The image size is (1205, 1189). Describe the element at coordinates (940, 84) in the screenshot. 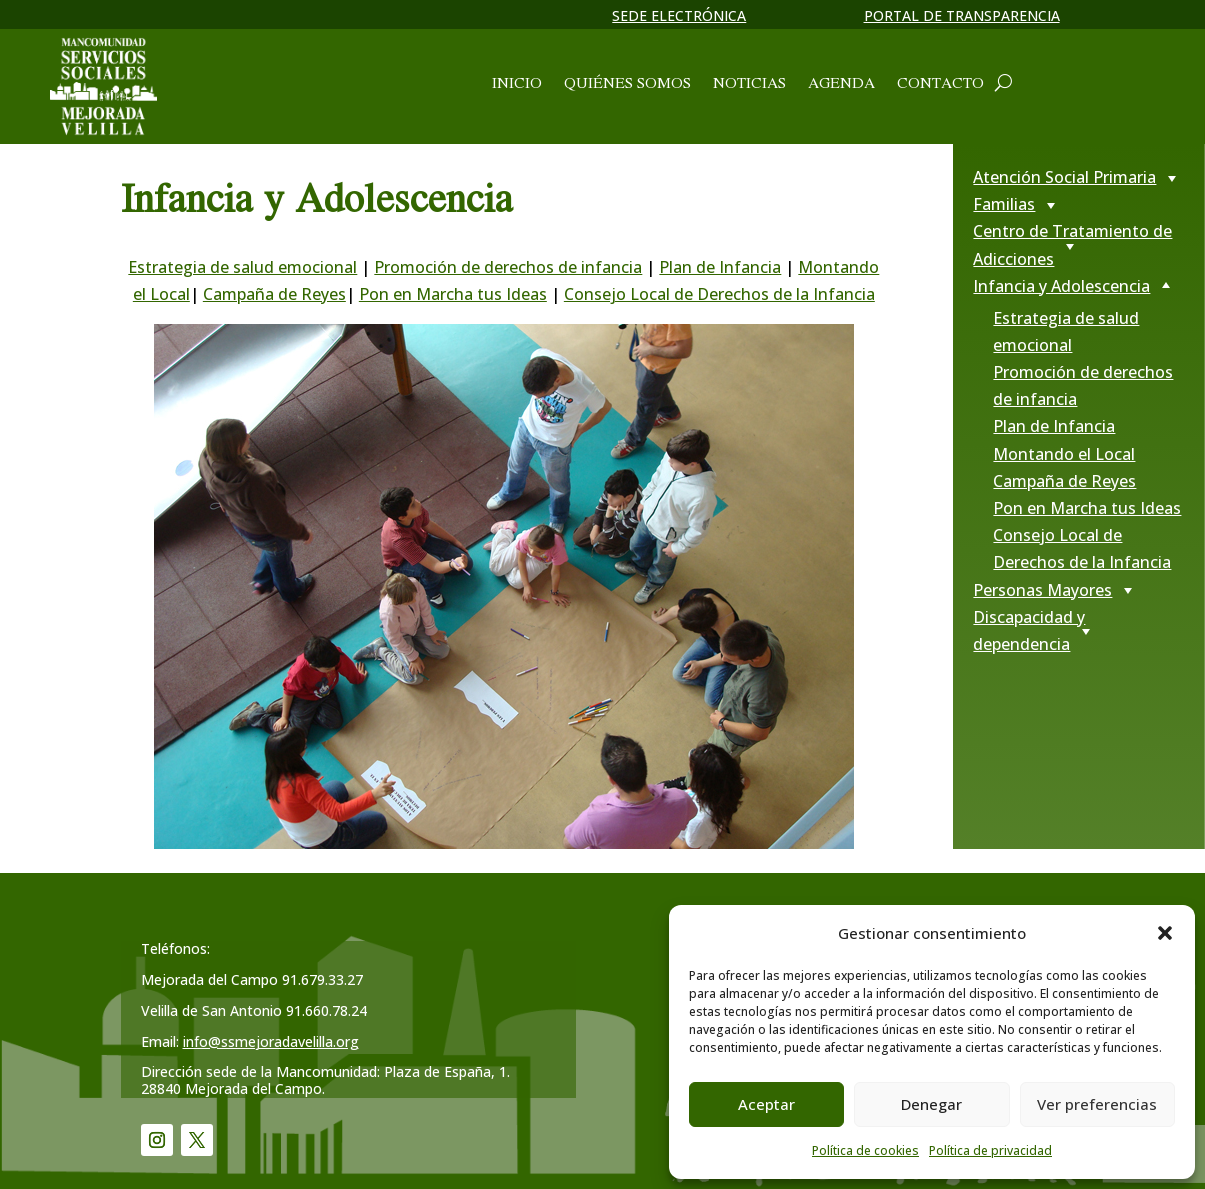

I see `Contacto` at that location.